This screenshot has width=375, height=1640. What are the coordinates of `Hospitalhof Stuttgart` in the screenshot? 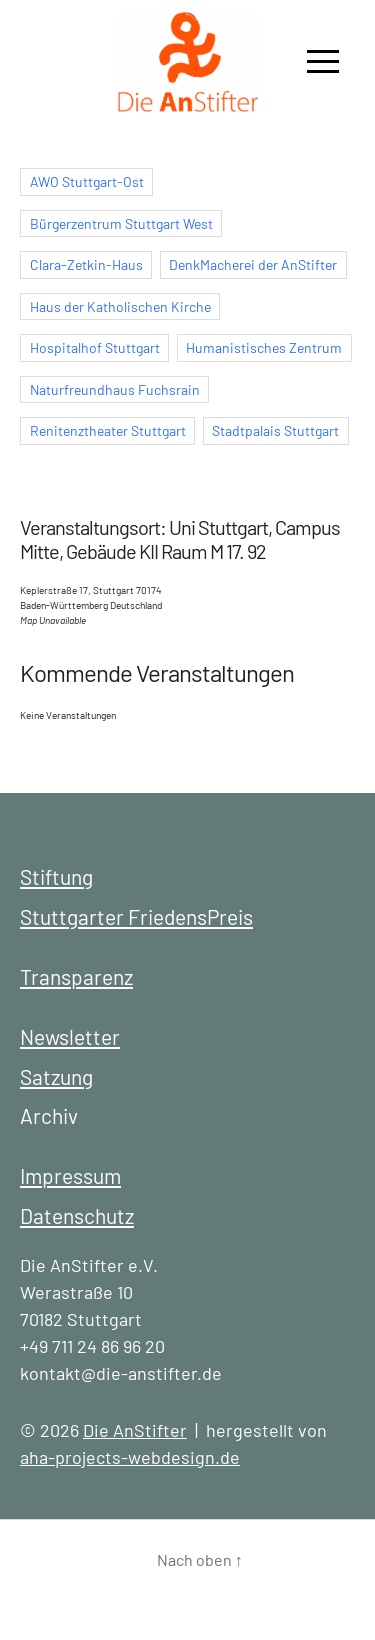 It's located at (95, 347).